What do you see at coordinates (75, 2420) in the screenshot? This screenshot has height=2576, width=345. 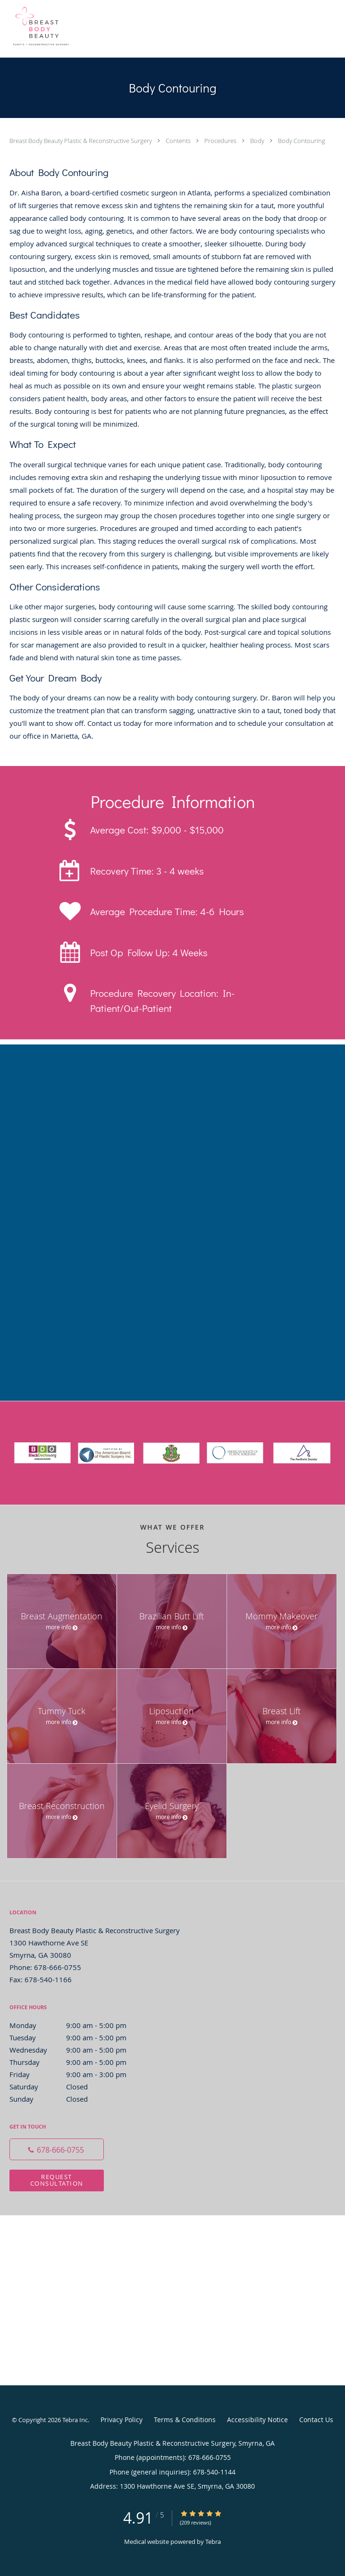 I see `Tebra Inc` at bounding box center [75, 2420].